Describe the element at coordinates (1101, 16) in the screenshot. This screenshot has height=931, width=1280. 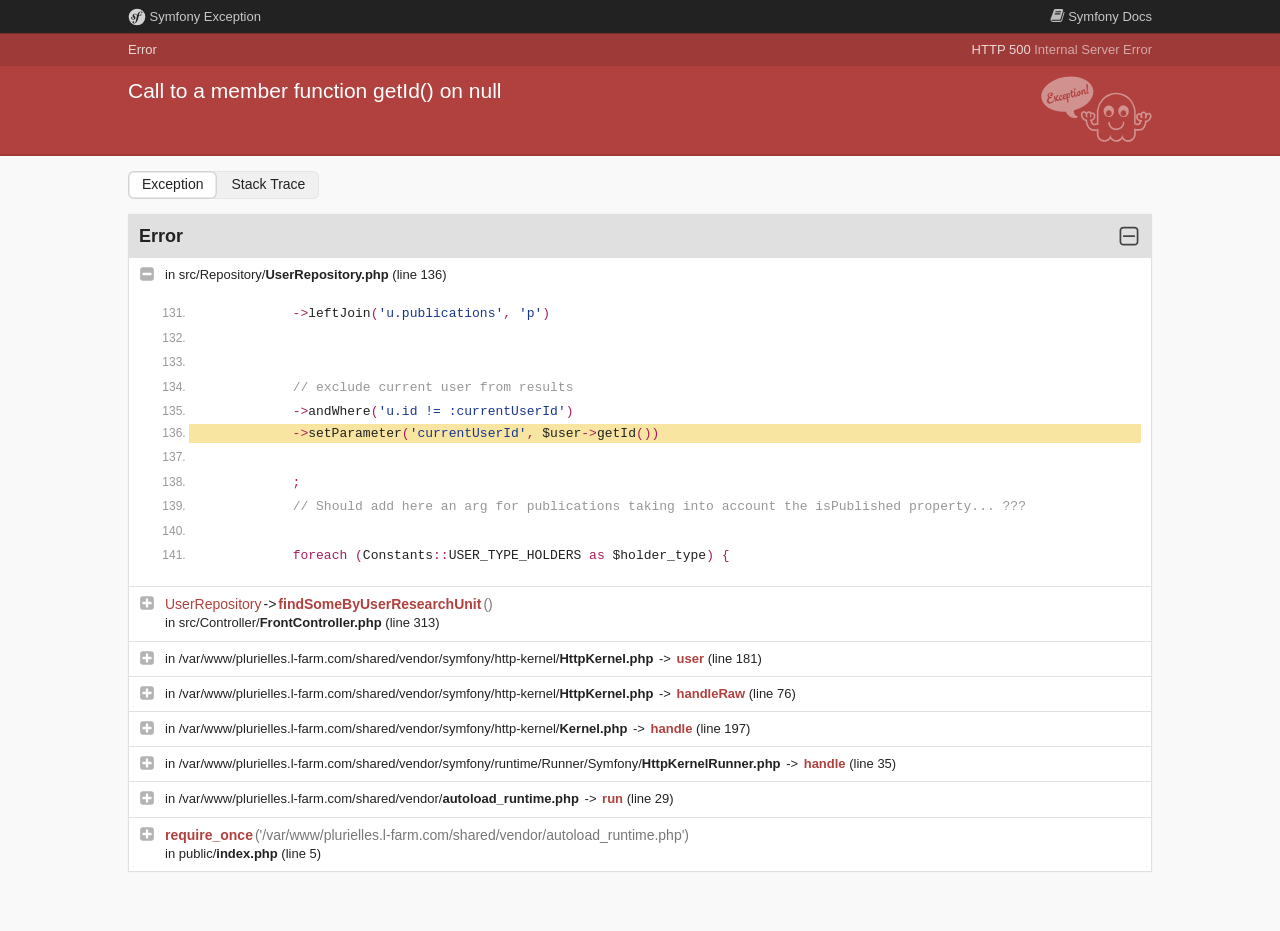
I see `Docs` at that location.